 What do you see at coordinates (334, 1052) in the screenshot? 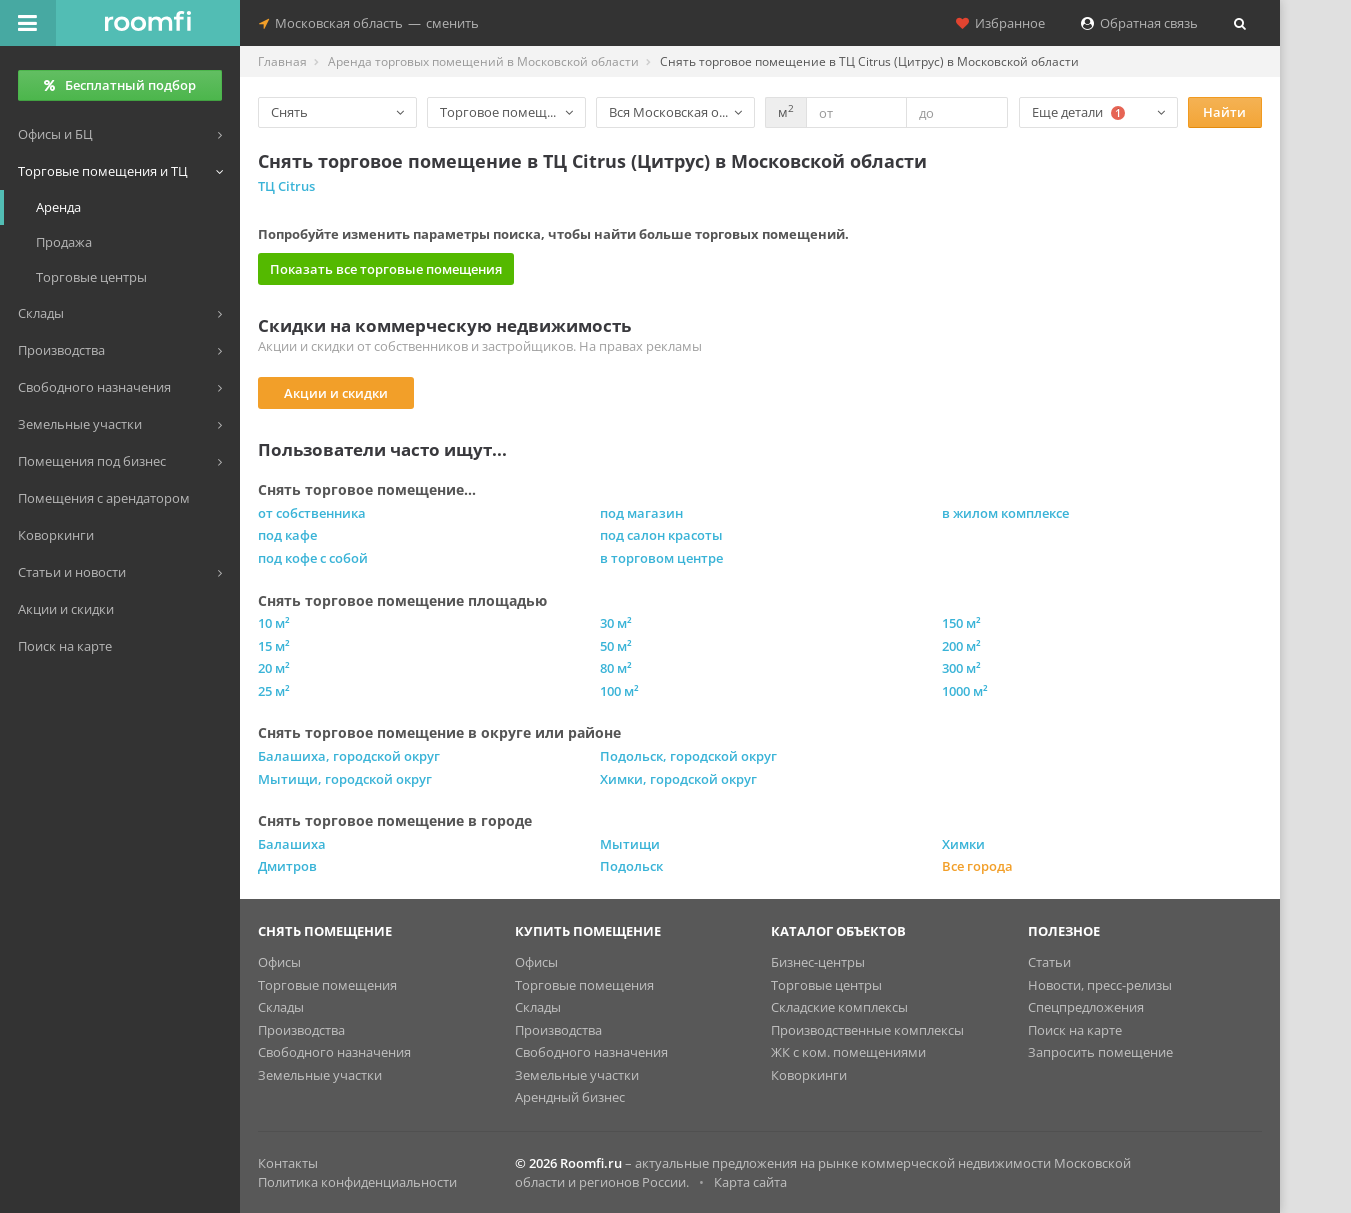
I see `Свободного назначения` at bounding box center [334, 1052].